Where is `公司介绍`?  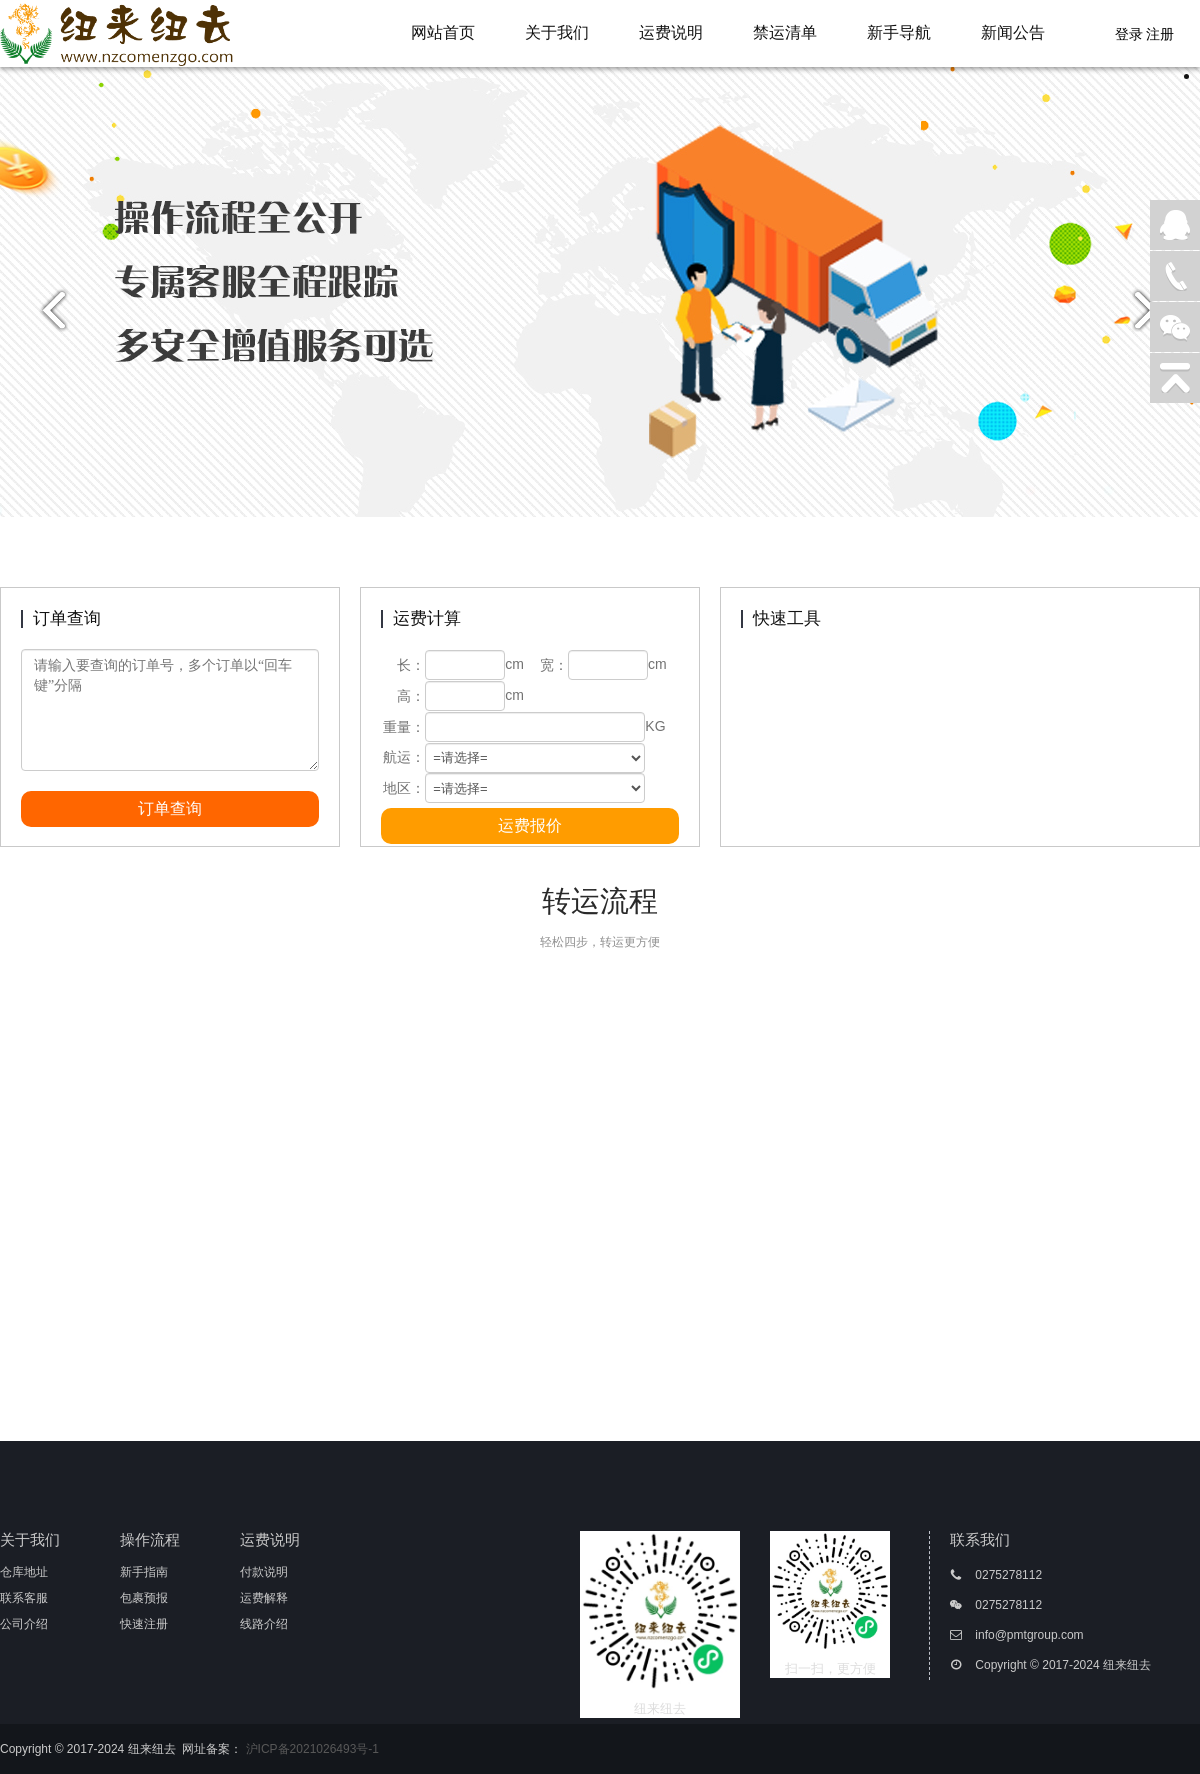 公司介绍 is located at coordinates (24, 1624).